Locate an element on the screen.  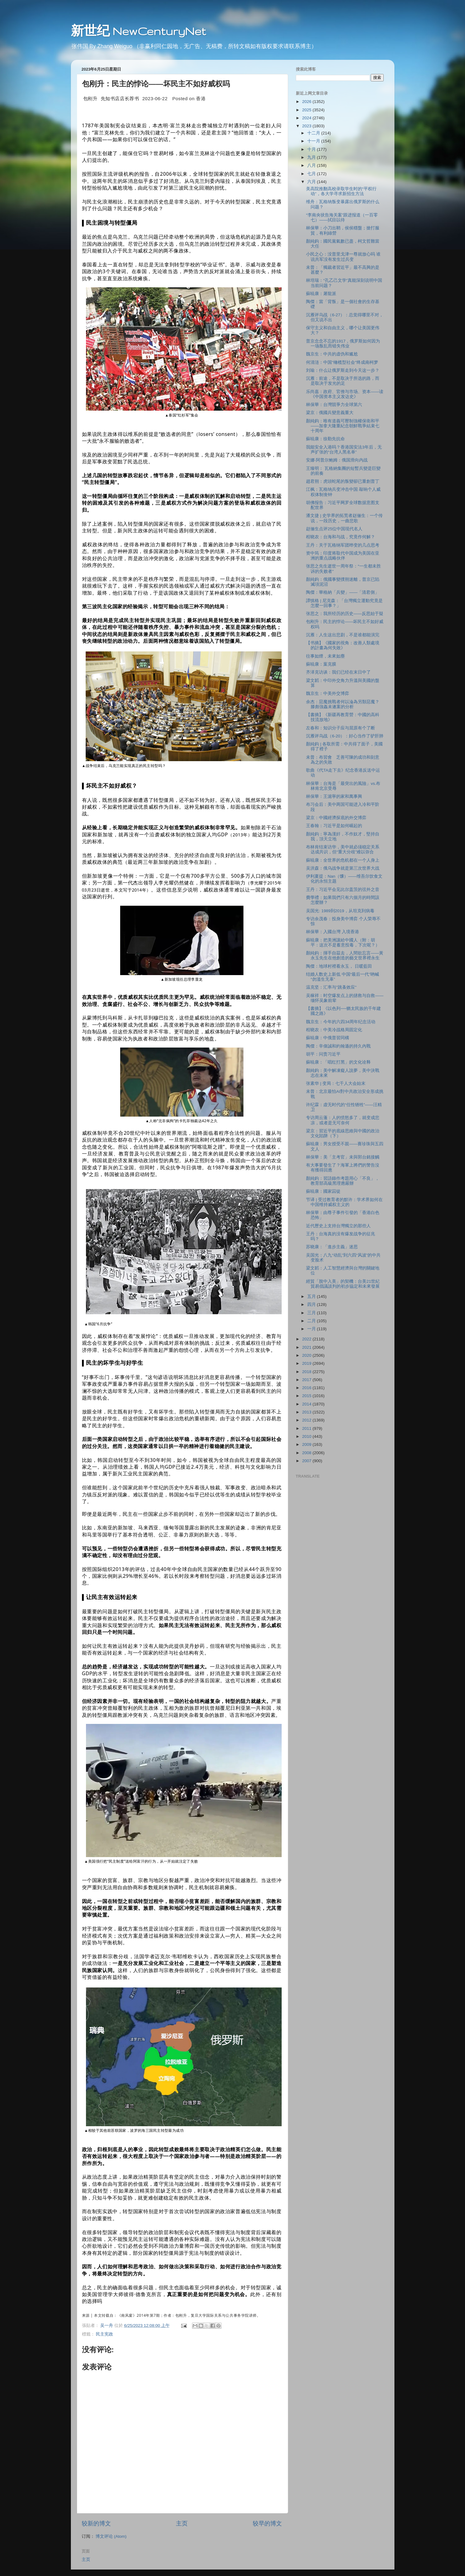
沉雁：前途，不是取决于所选的路，而是取决于发光的足 is located at coordinates (342, 381).